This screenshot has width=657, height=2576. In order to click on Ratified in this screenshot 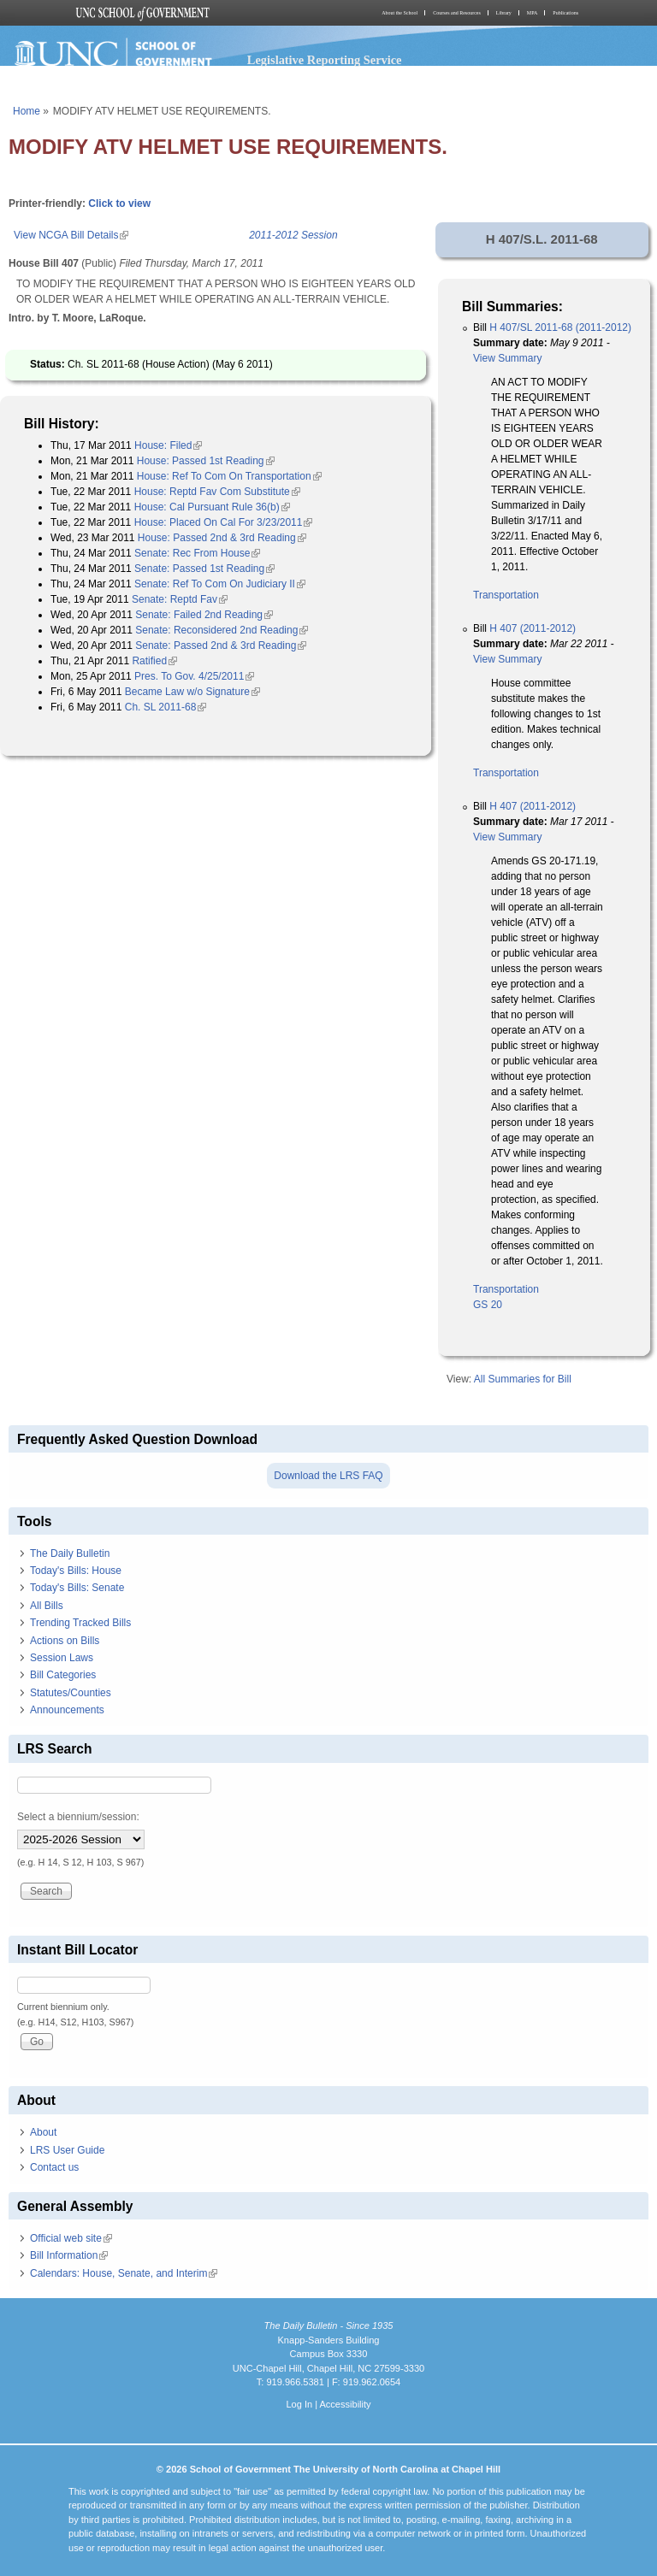, I will do `click(154, 661)`.